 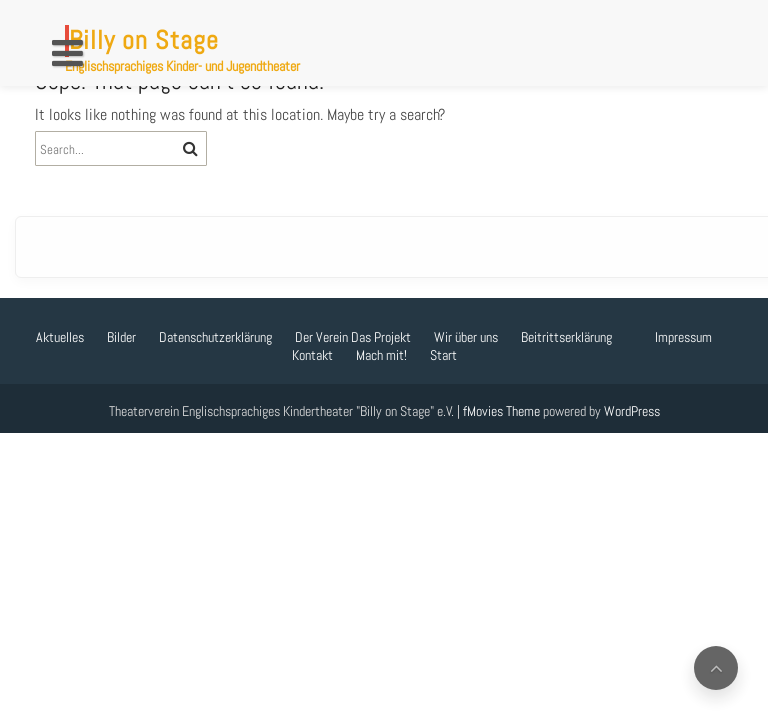 I want to click on Kontakt, so click(x=312, y=355).